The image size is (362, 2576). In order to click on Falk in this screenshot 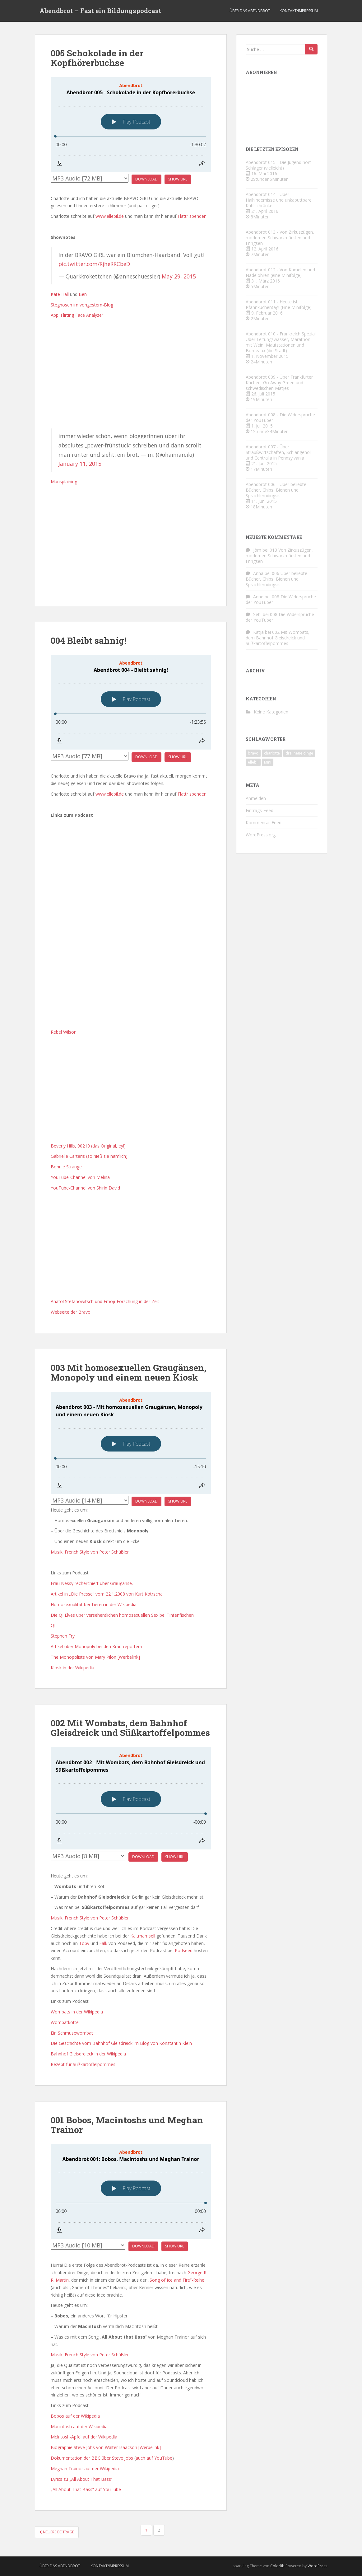, I will do `click(103, 1943)`.